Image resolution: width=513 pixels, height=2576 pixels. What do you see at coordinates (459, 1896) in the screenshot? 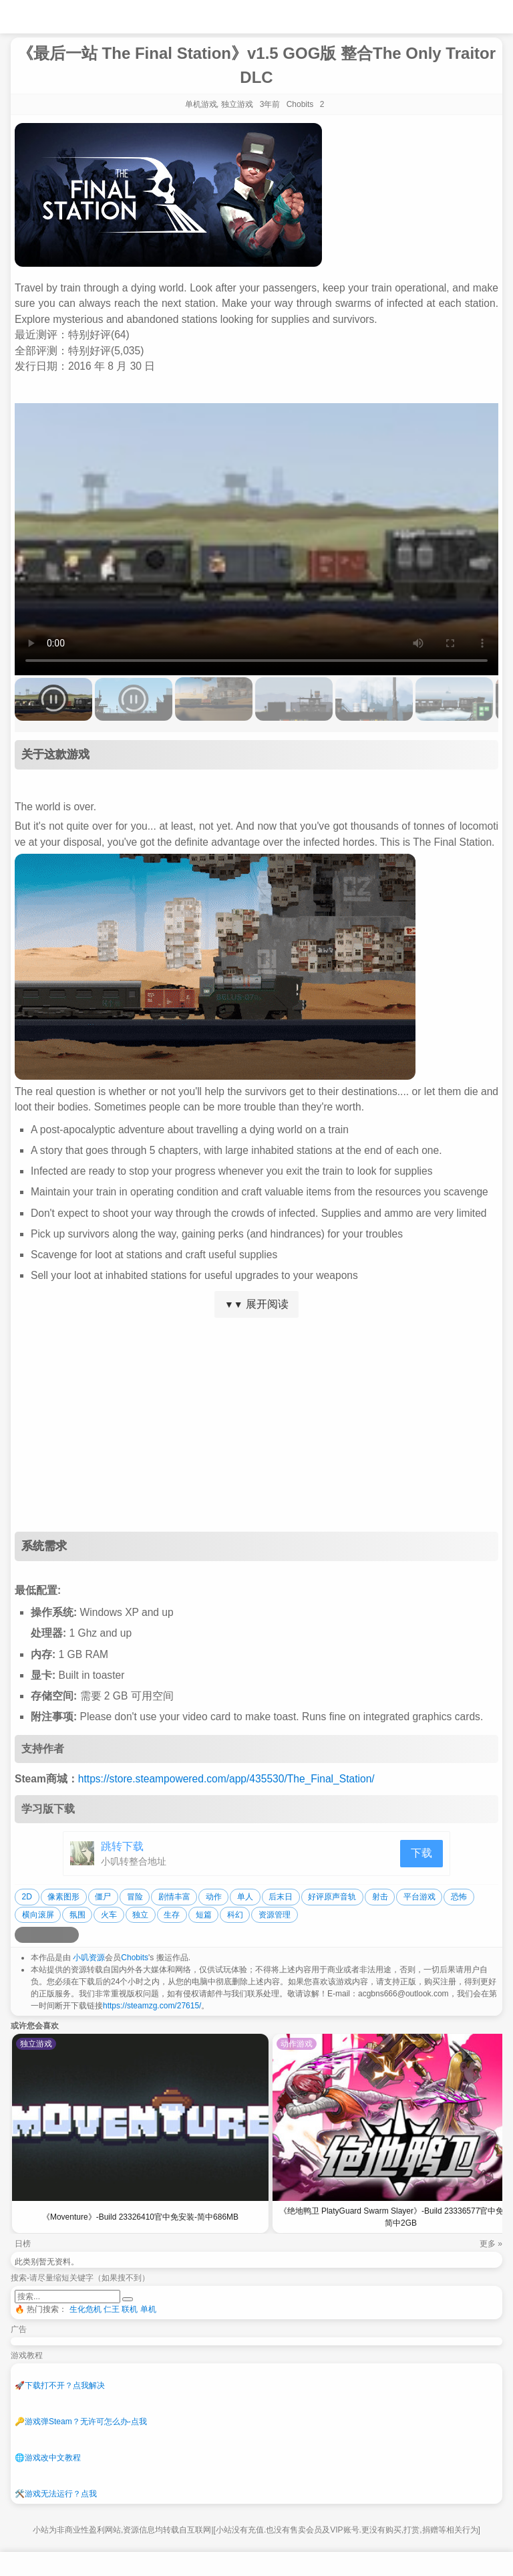
I see `恐怖` at bounding box center [459, 1896].